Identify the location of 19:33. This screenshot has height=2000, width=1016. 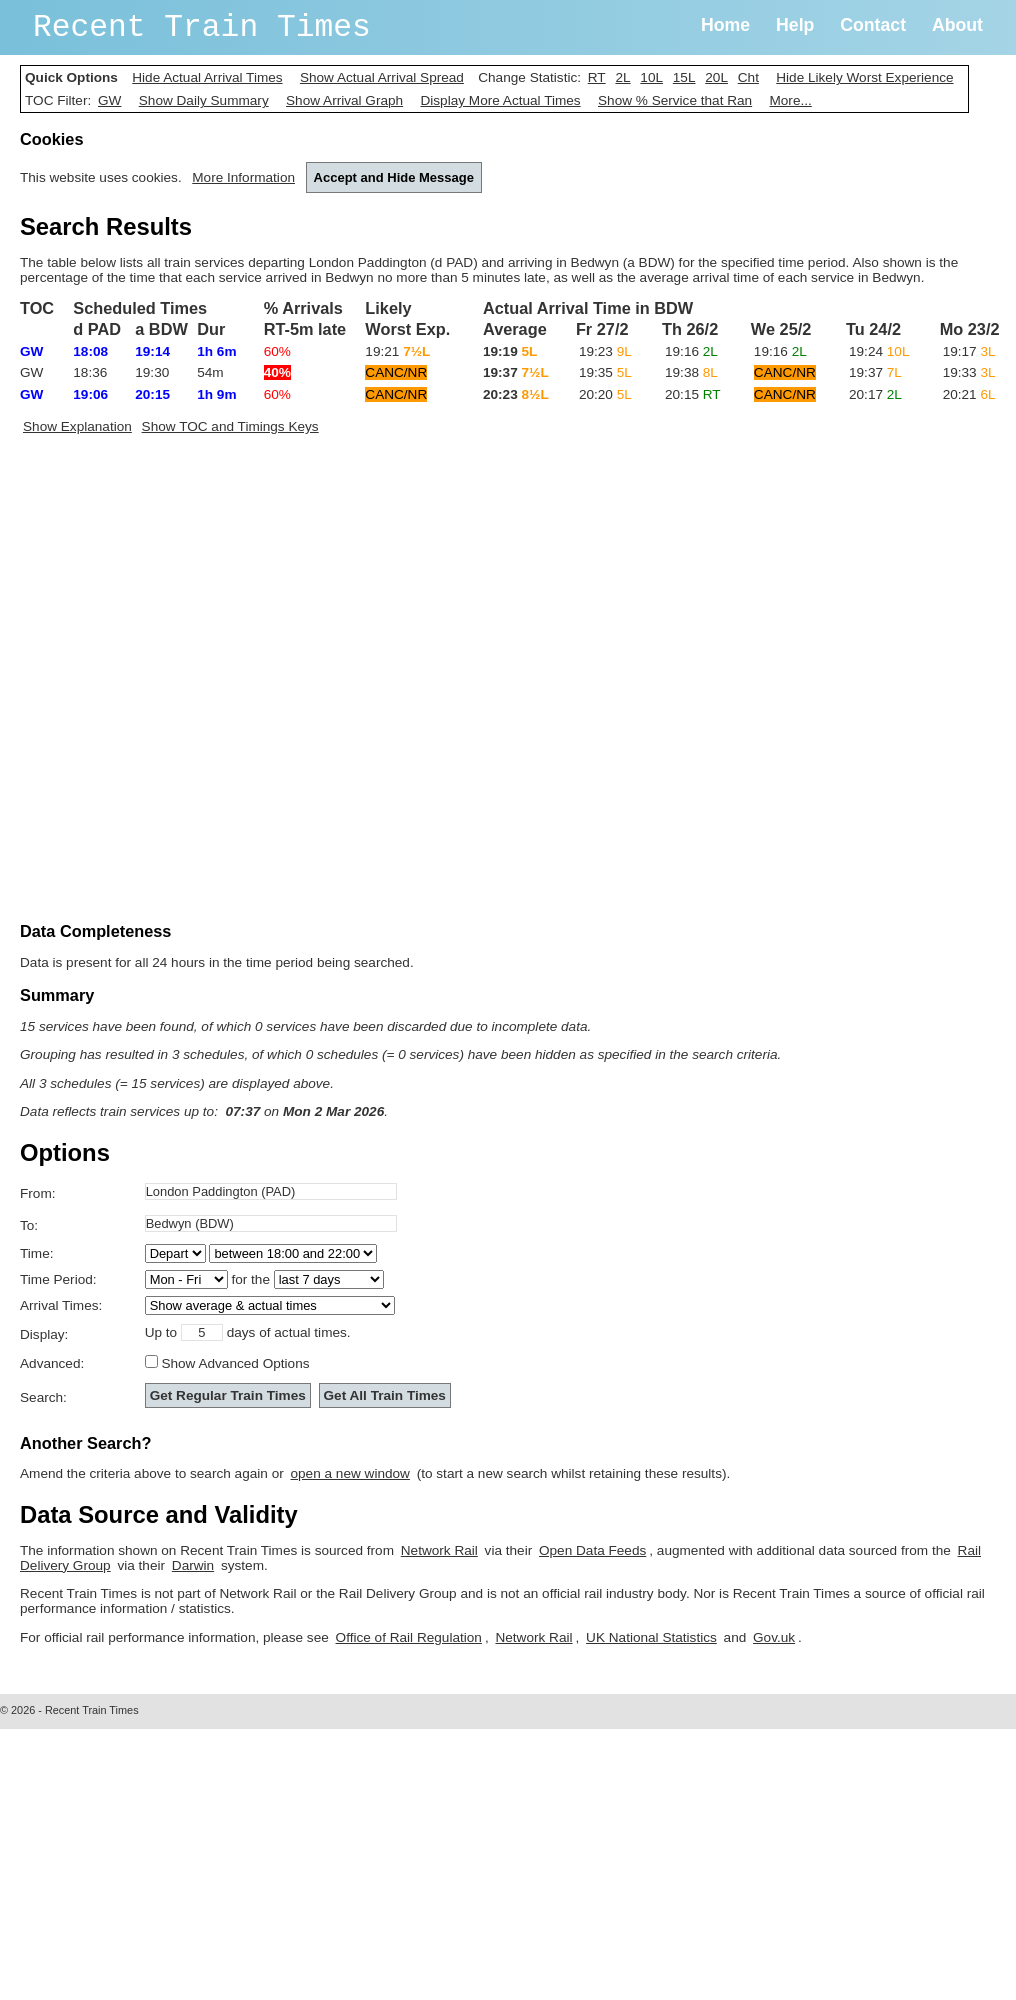
(969, 372).